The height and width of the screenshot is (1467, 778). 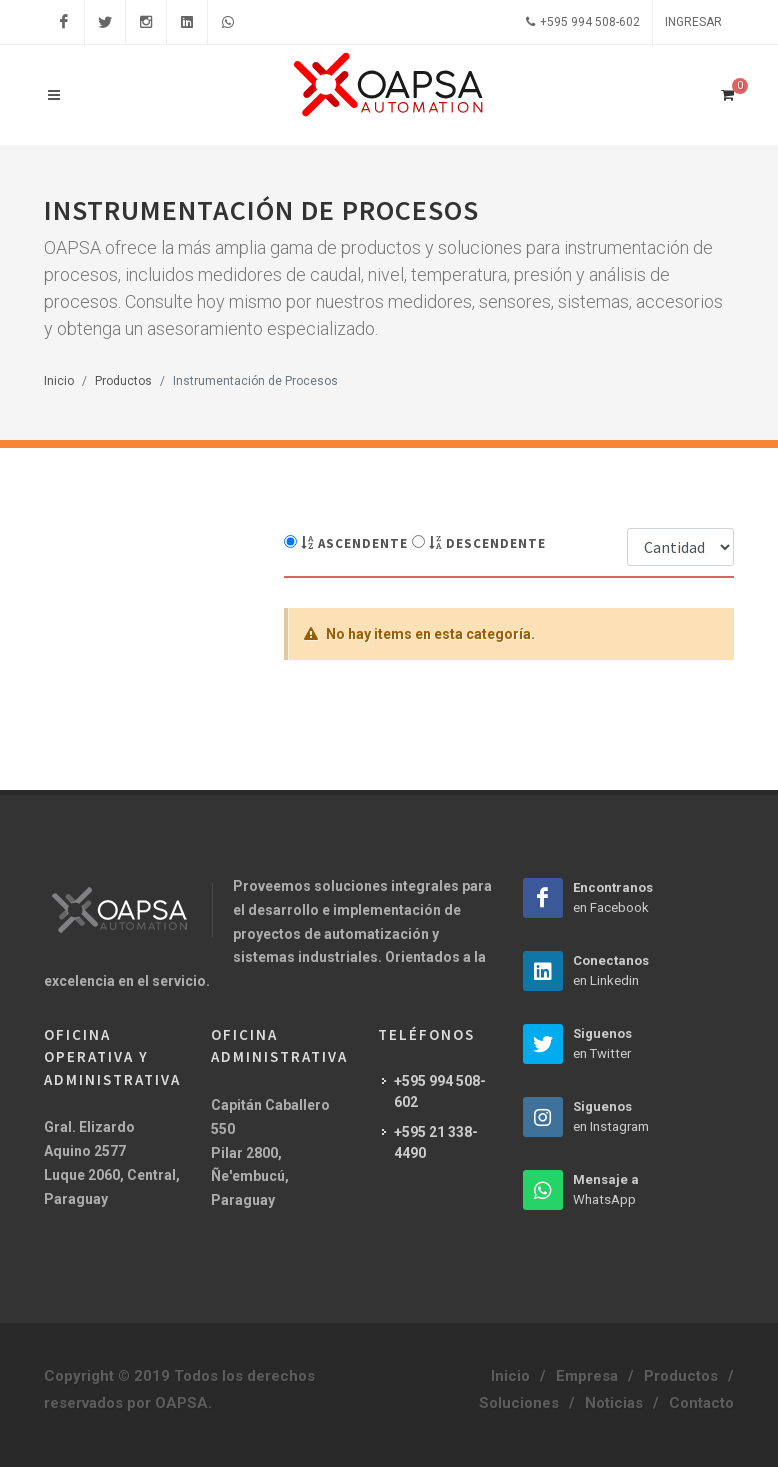 What do you see at coordinates (354, 543) in the screenshot?
I see `Ascendente` at bounding box center [354, 543].